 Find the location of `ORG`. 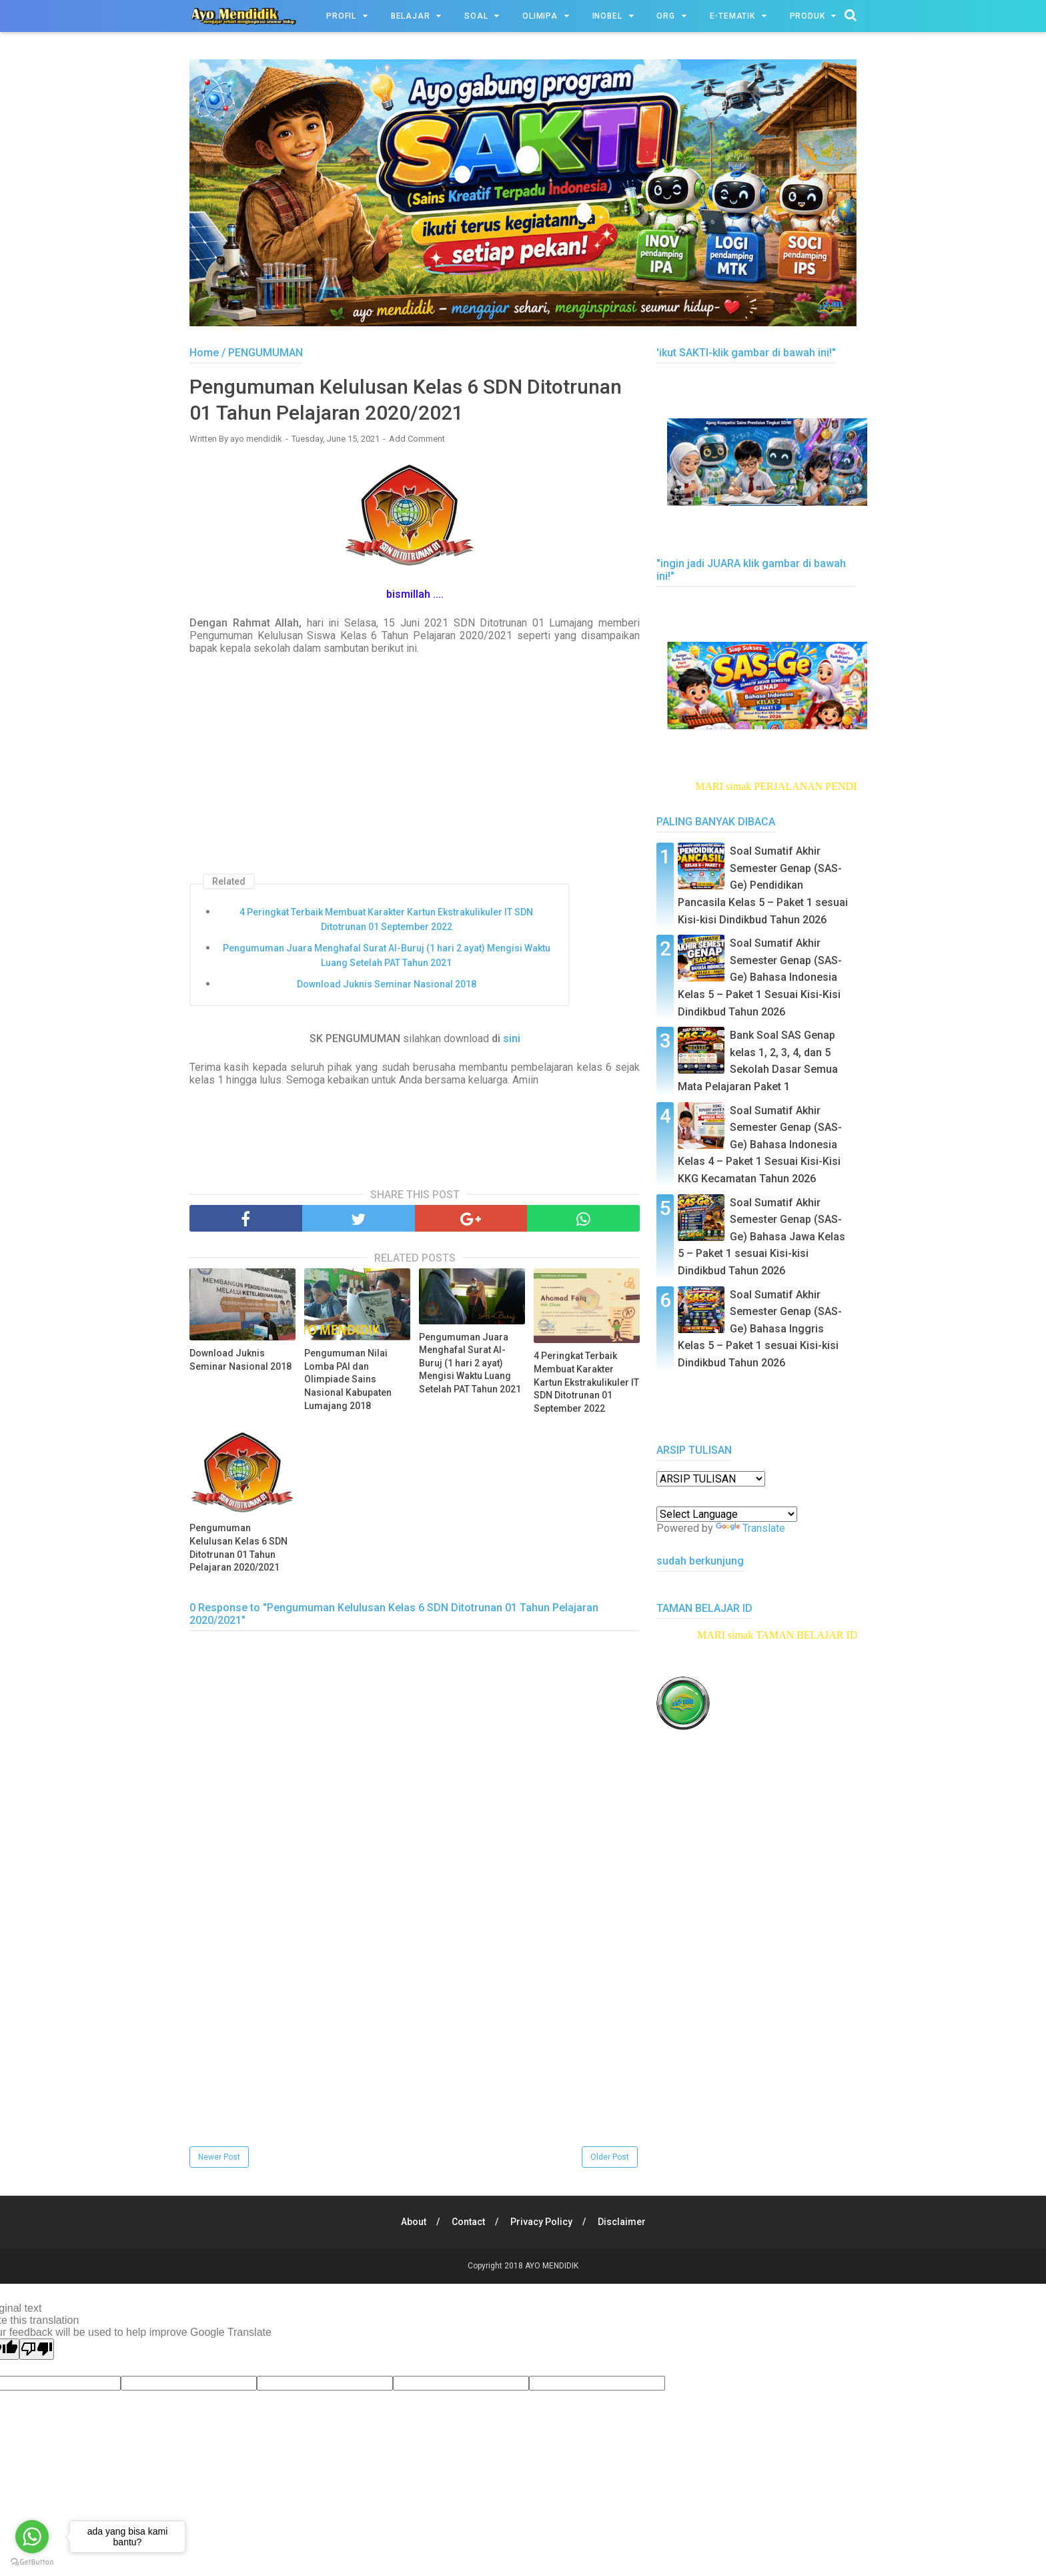

ORG is located at coordinates (665, 16).